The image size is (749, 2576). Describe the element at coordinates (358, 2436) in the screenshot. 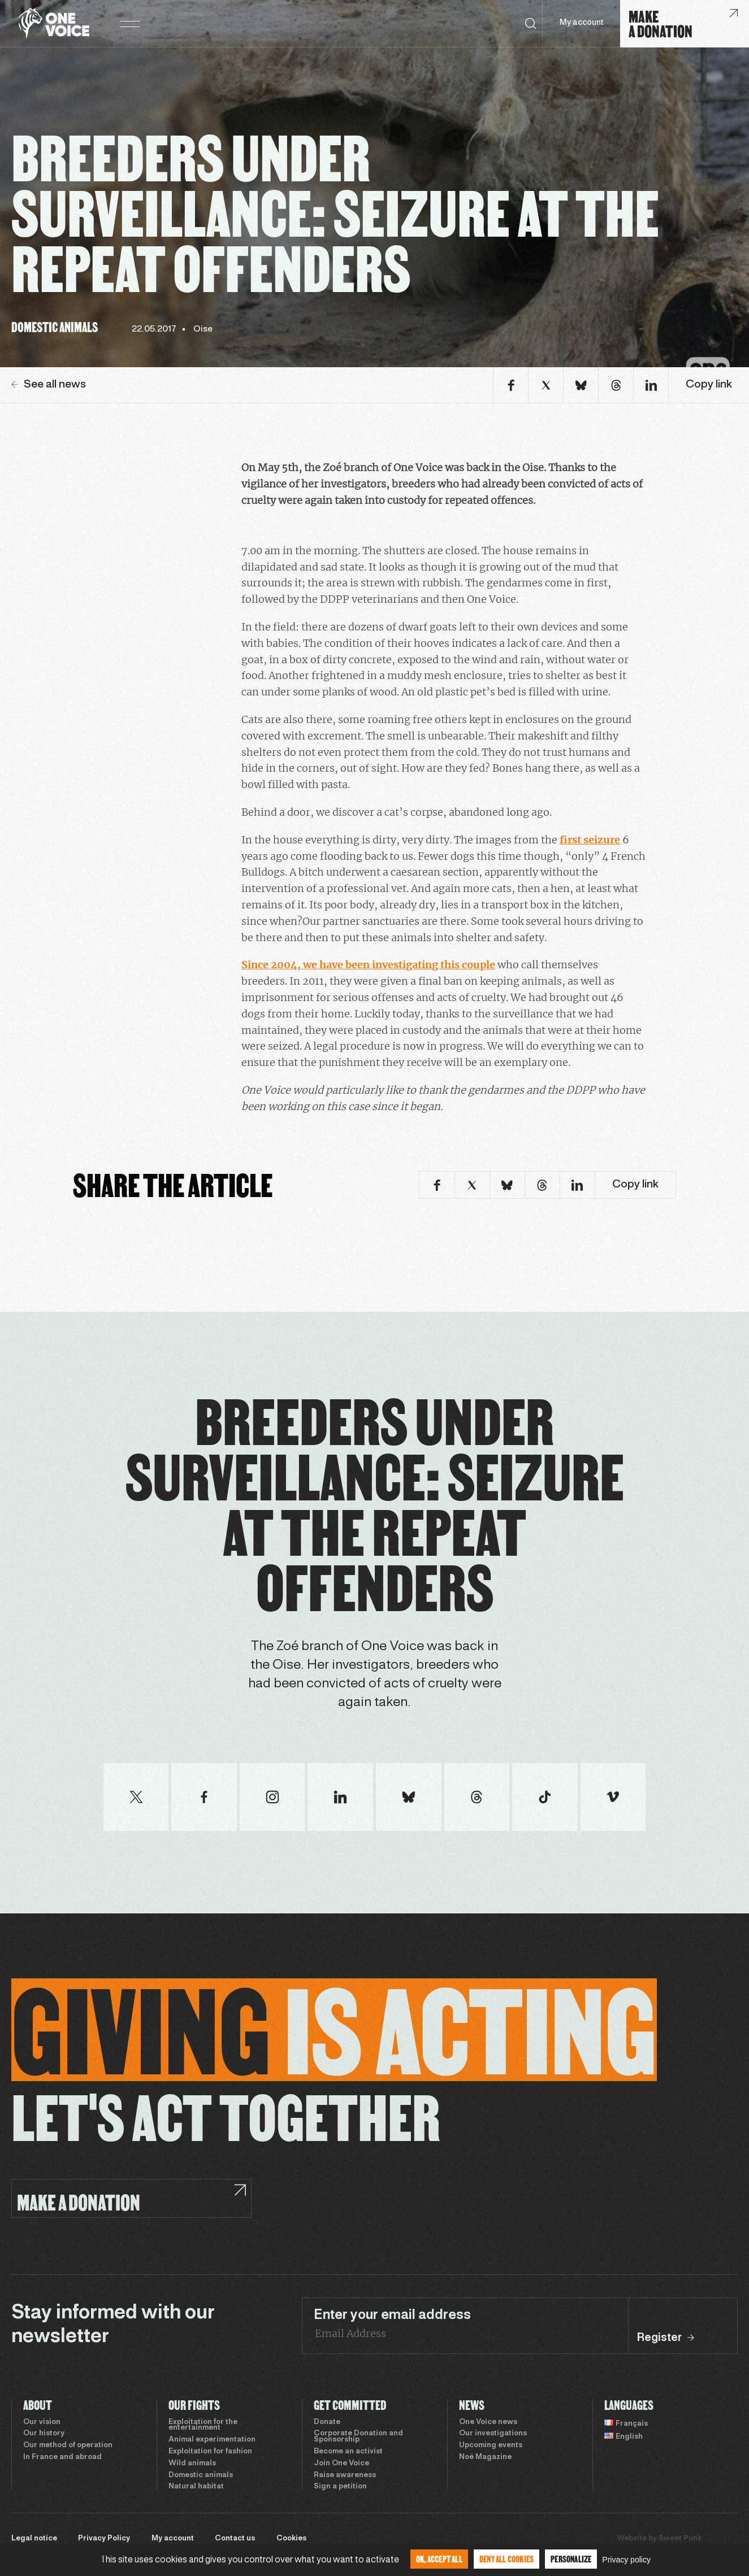

I see `Corporate Donation and Sponsorship` at that location.